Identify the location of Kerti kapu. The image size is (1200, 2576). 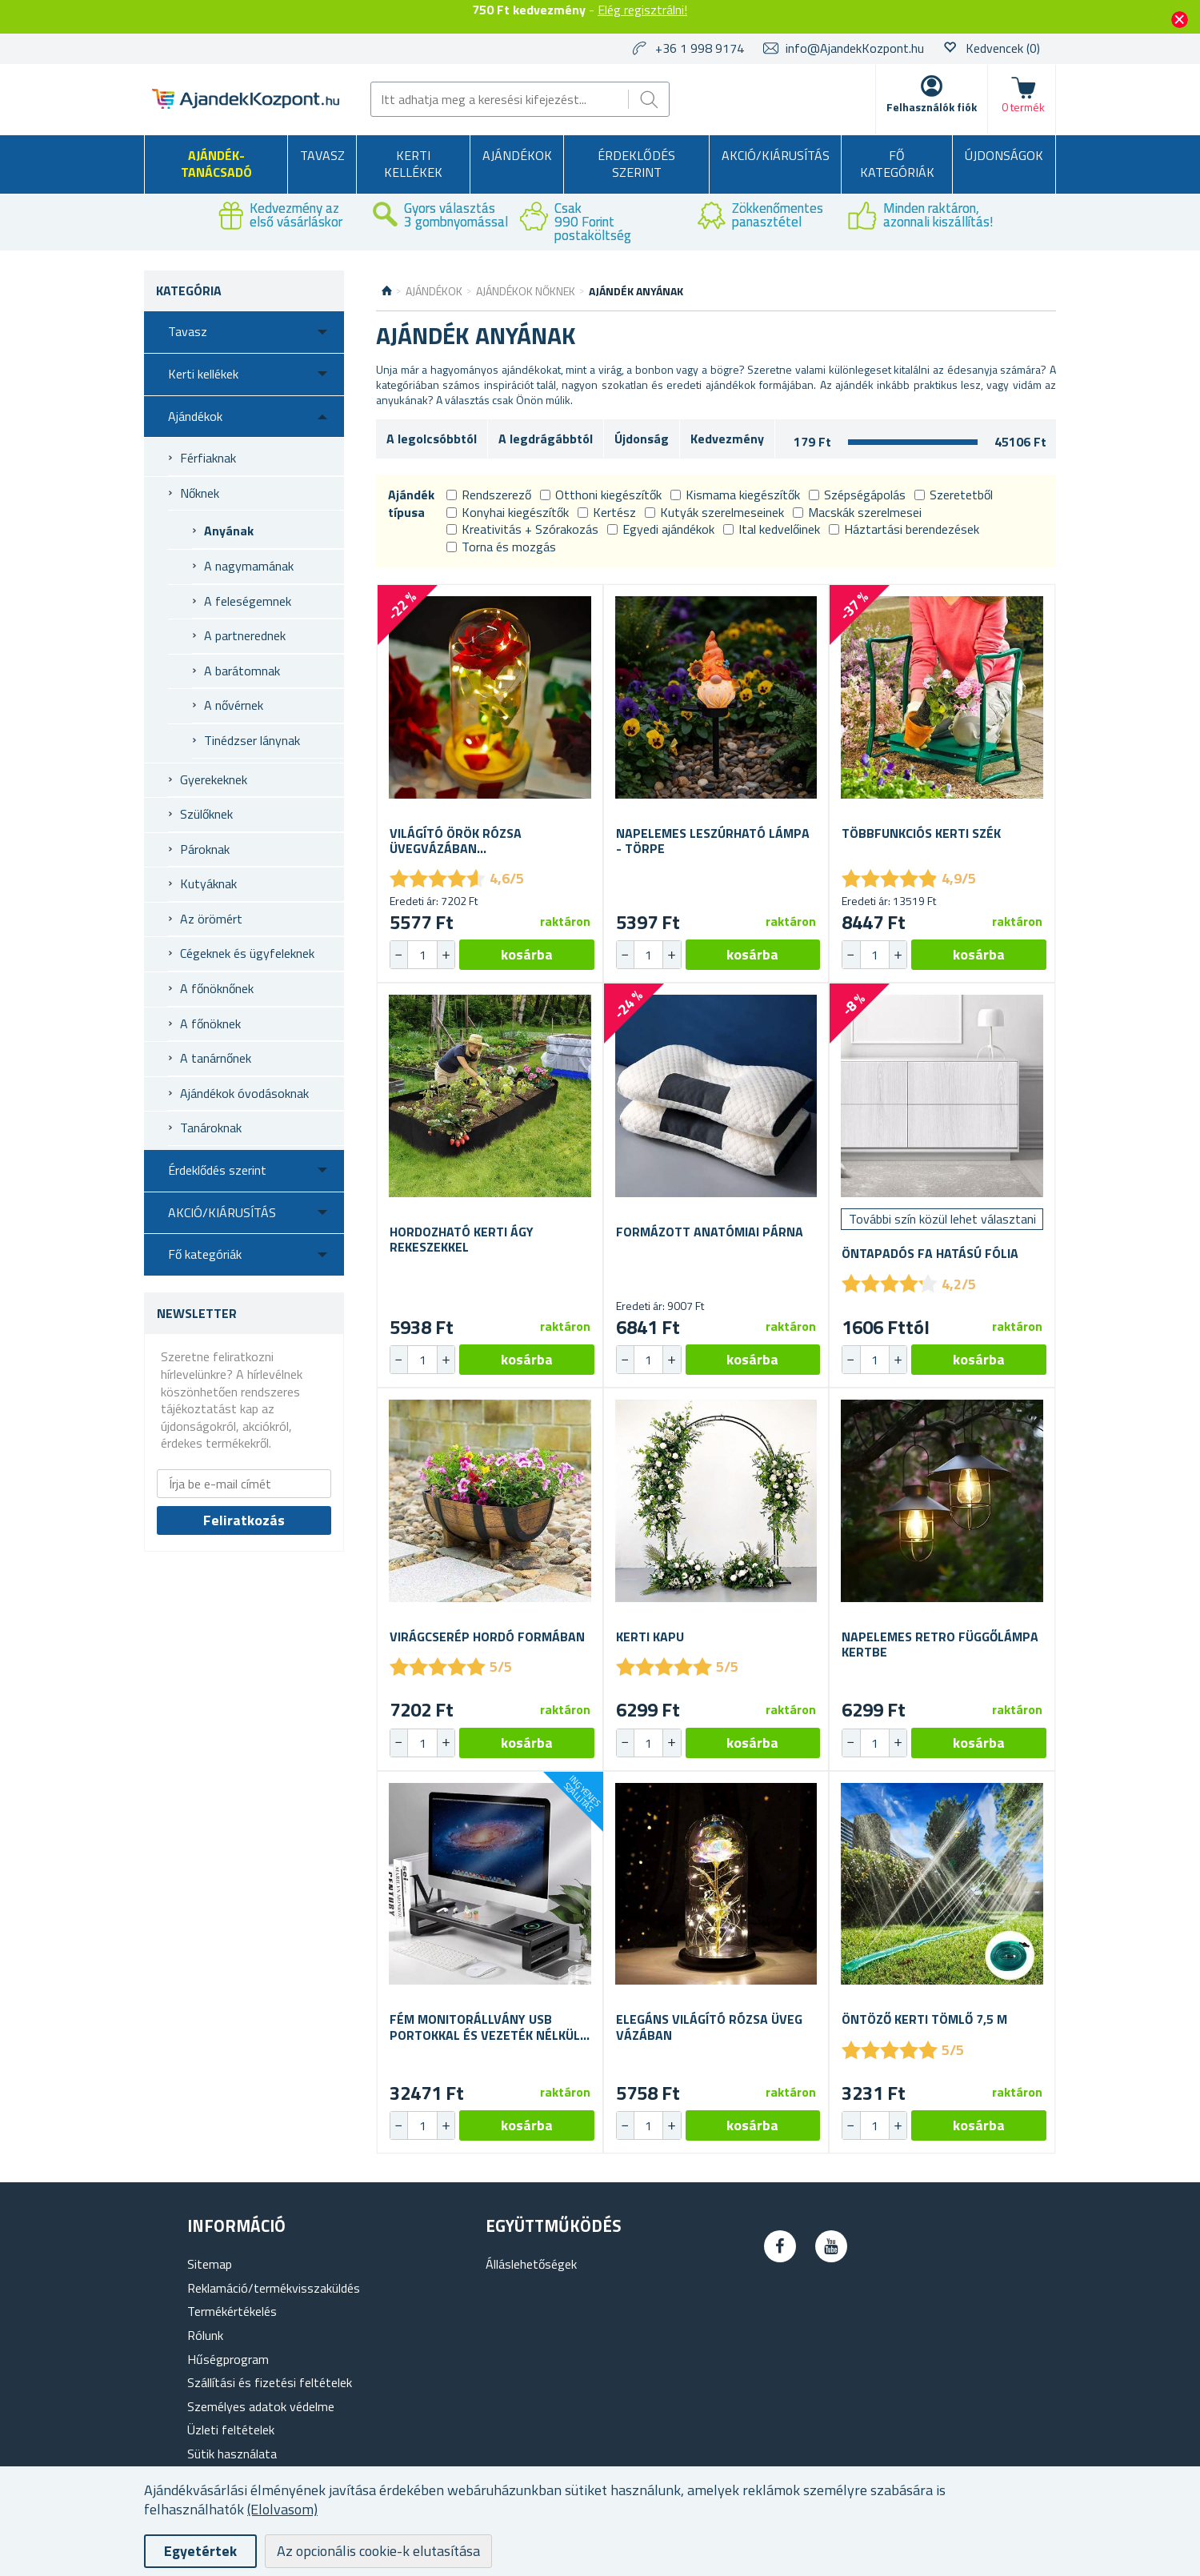
(650, 1637).